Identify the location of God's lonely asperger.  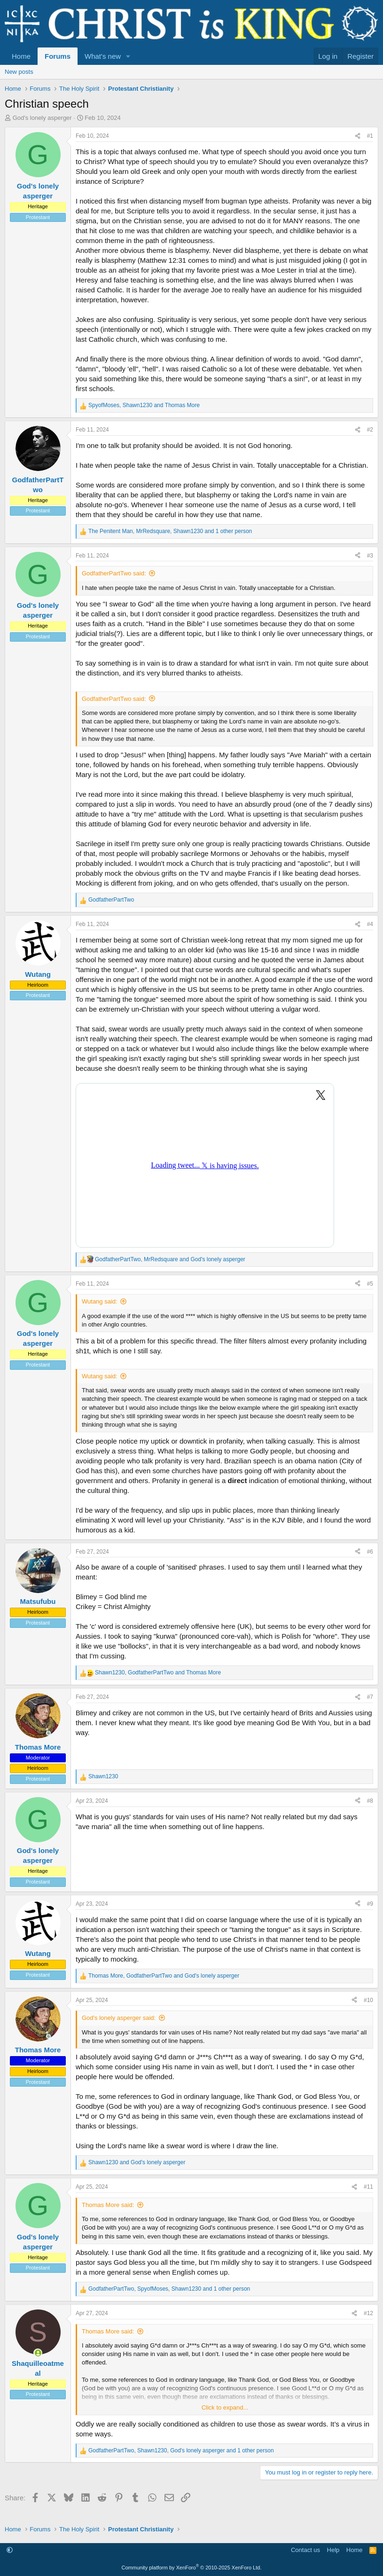
(42, 117).